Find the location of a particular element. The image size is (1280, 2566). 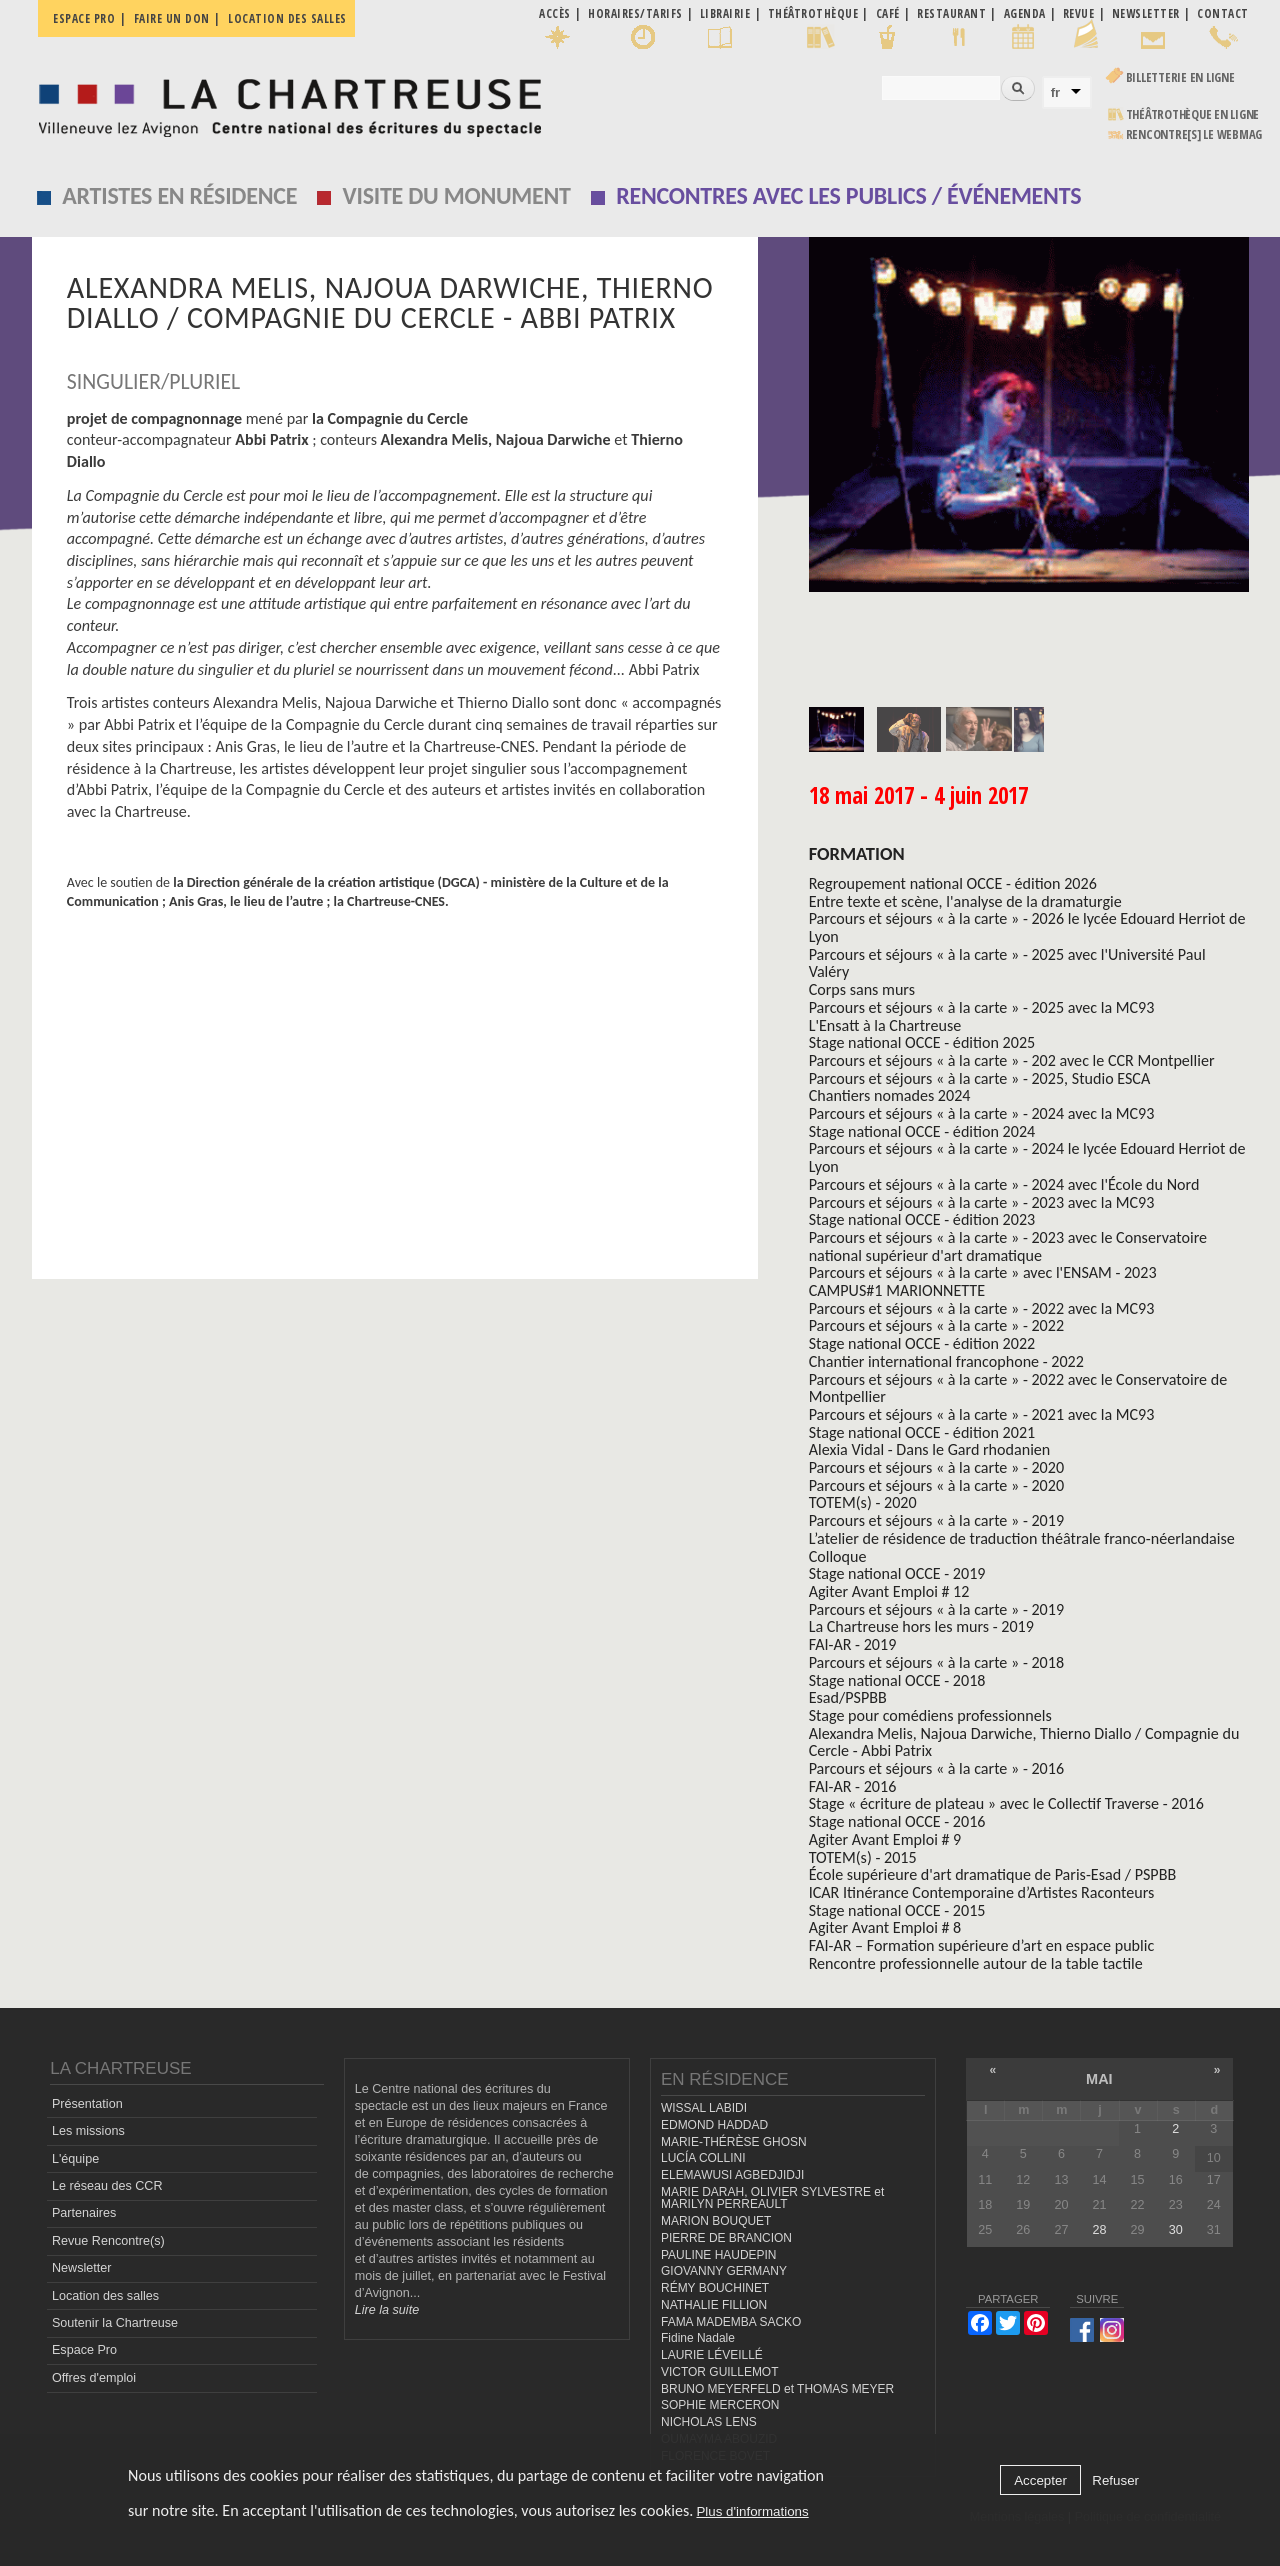

Parcours et séjours « à la carte » - 2020 is located at coordinates (936, 1467).